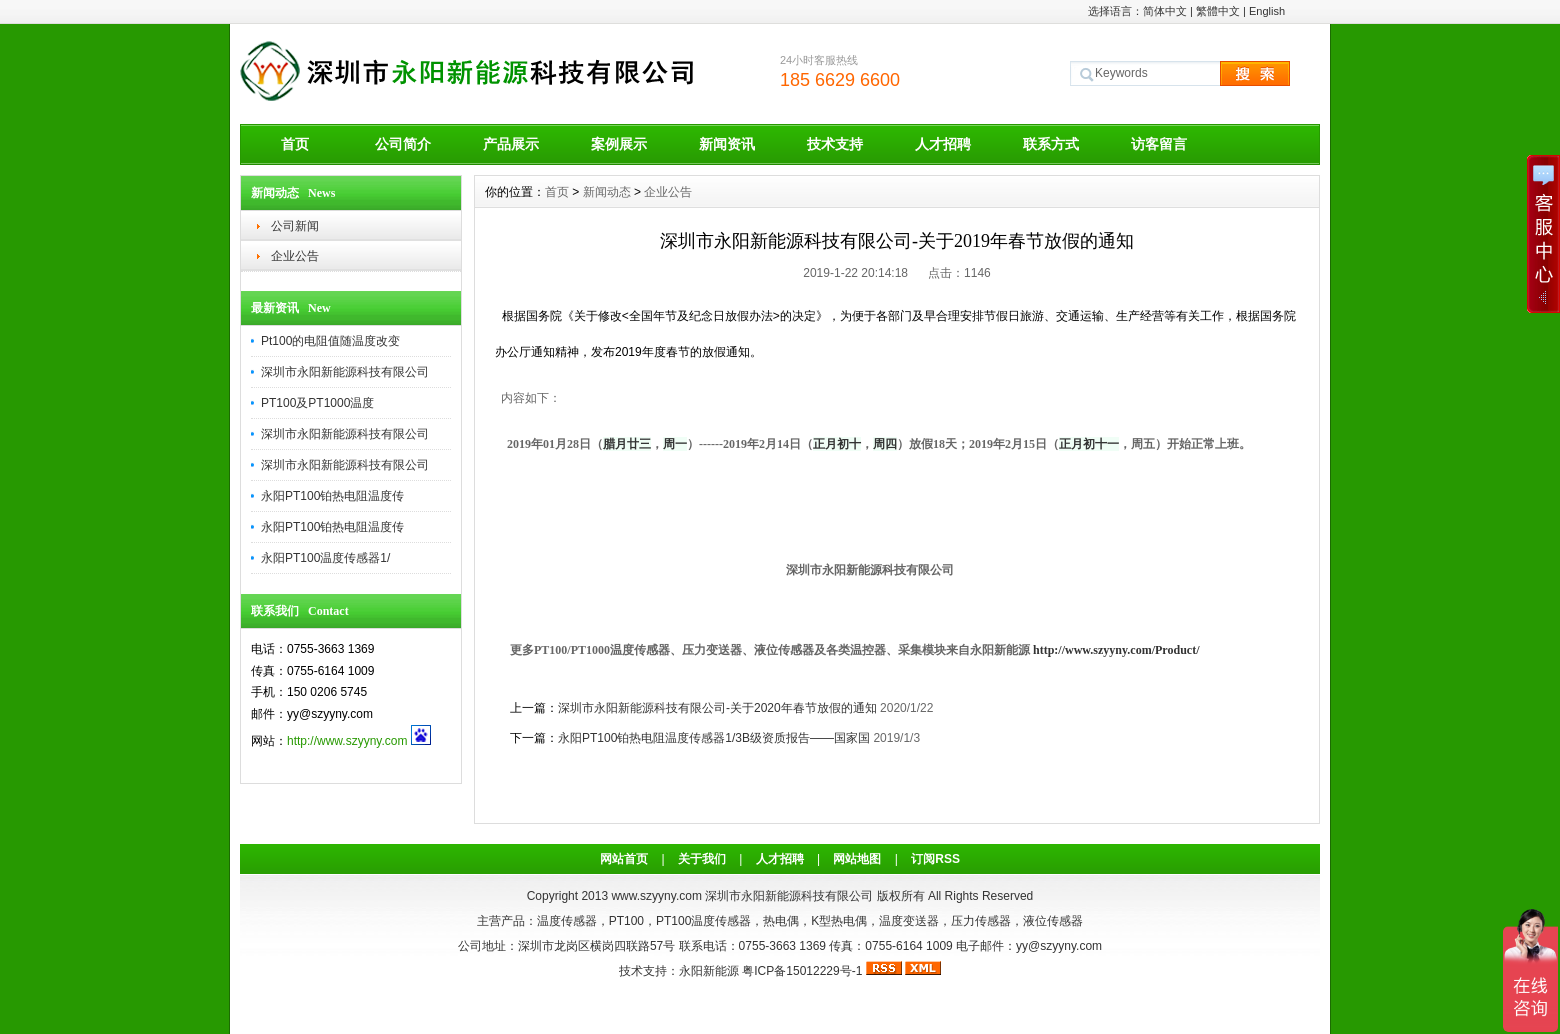 The image size is (1560, 1034). I want to click on 永阳PT100温度传感器1/, so click(325, 558).